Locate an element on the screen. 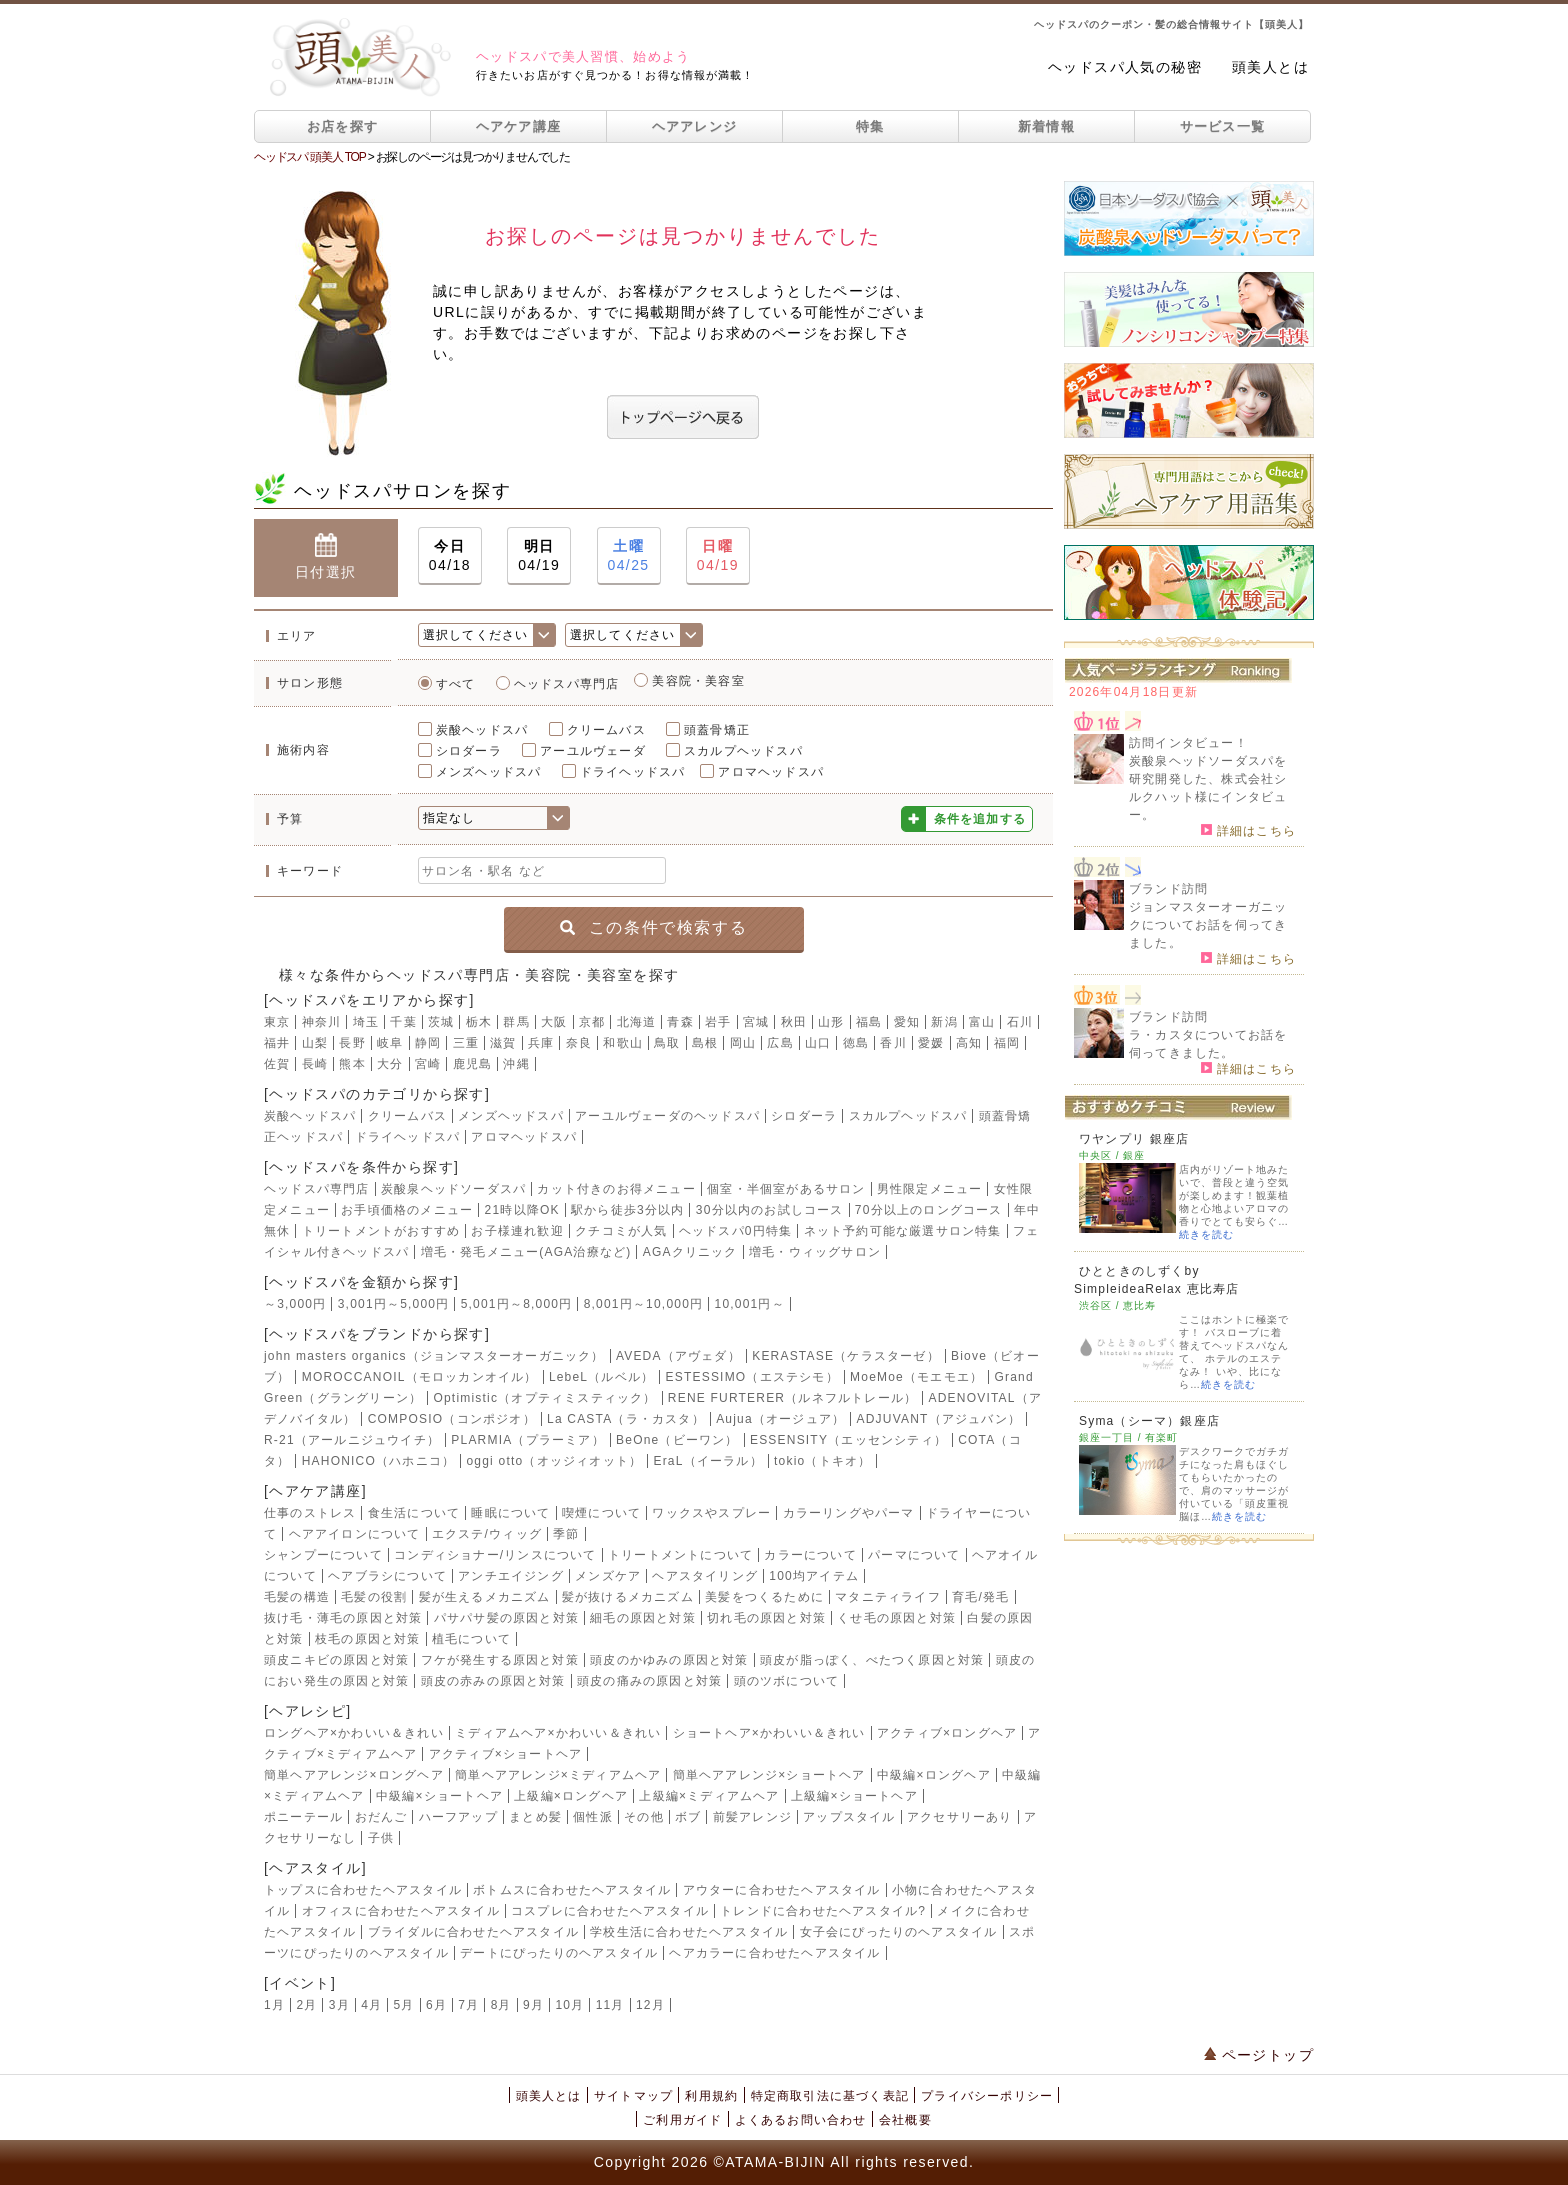 The image size is (1568, 2185). 新潟 is located at coordinates (944, 1022).